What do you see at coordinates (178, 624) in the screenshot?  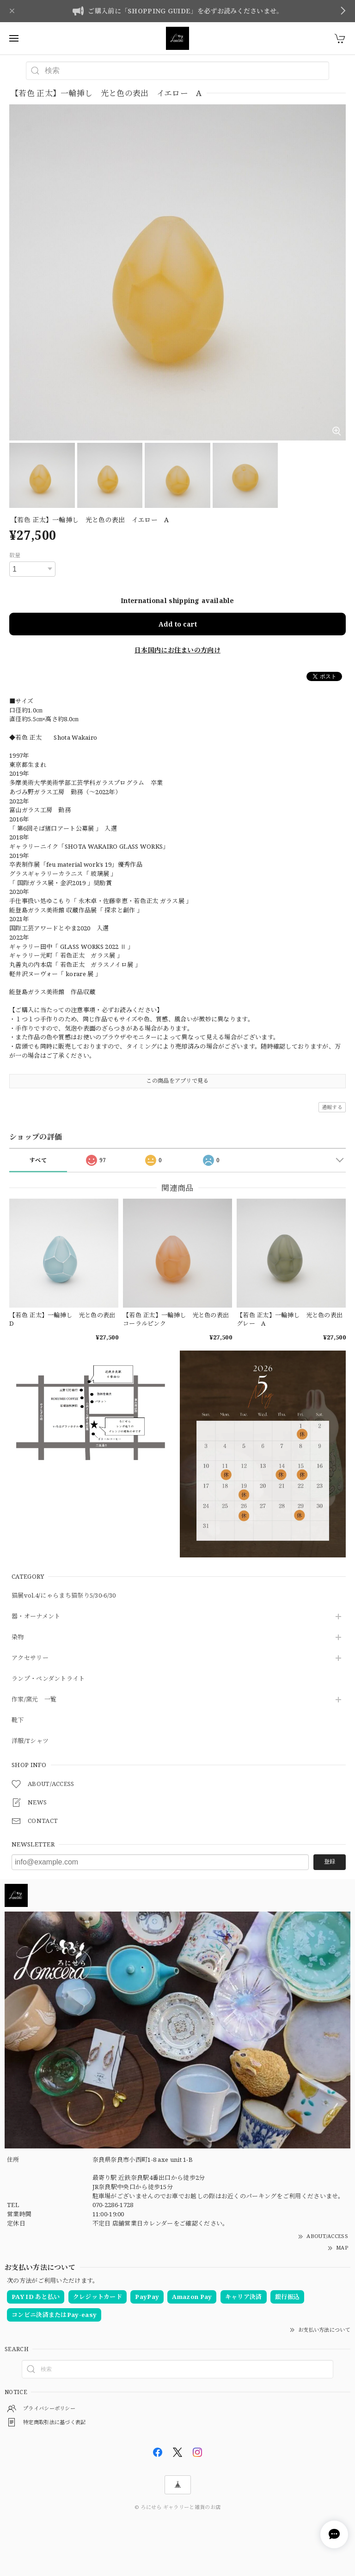 I see `Add to cart` at bounding box center [178, 624].